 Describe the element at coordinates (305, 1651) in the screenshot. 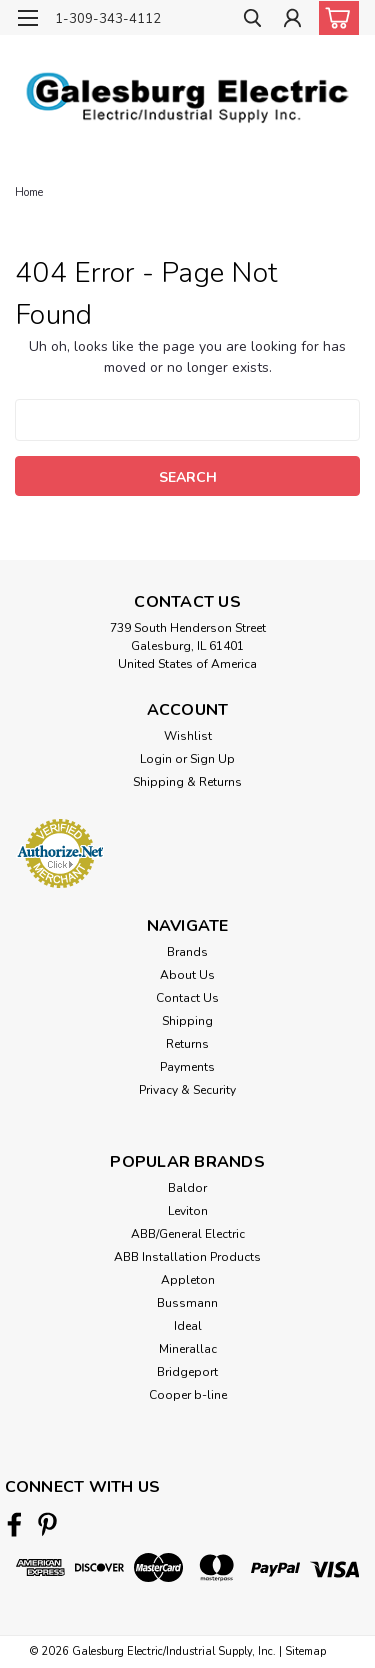

I see `Sitemap` at that location.